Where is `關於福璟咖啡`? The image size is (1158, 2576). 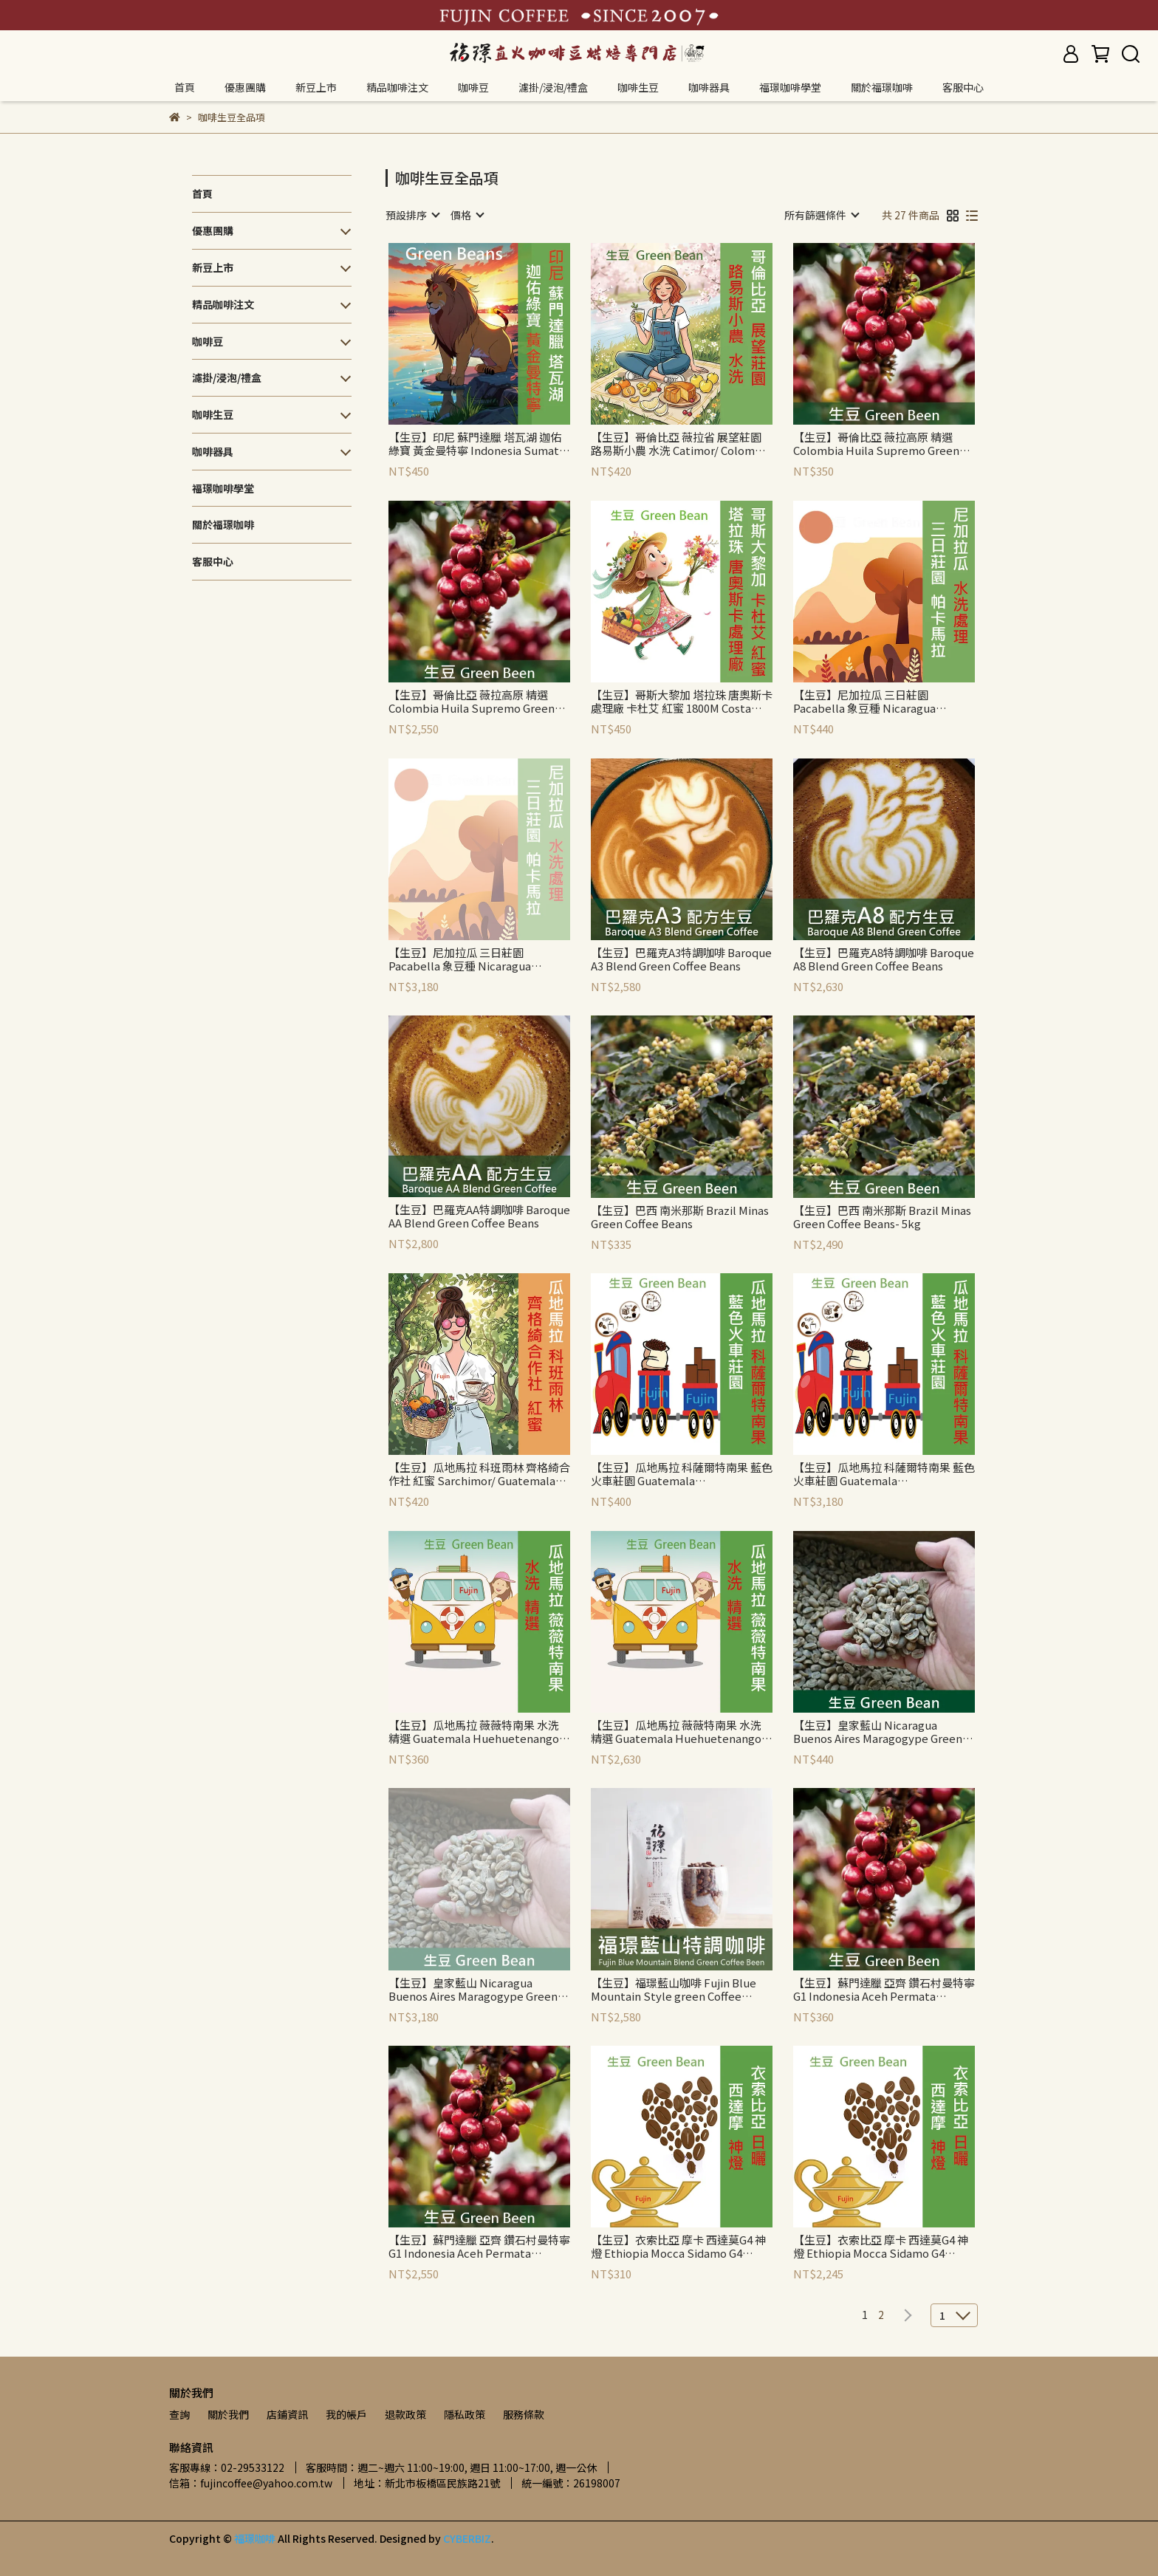
關於福璟咖啡 is located at coordinates (882, 87).